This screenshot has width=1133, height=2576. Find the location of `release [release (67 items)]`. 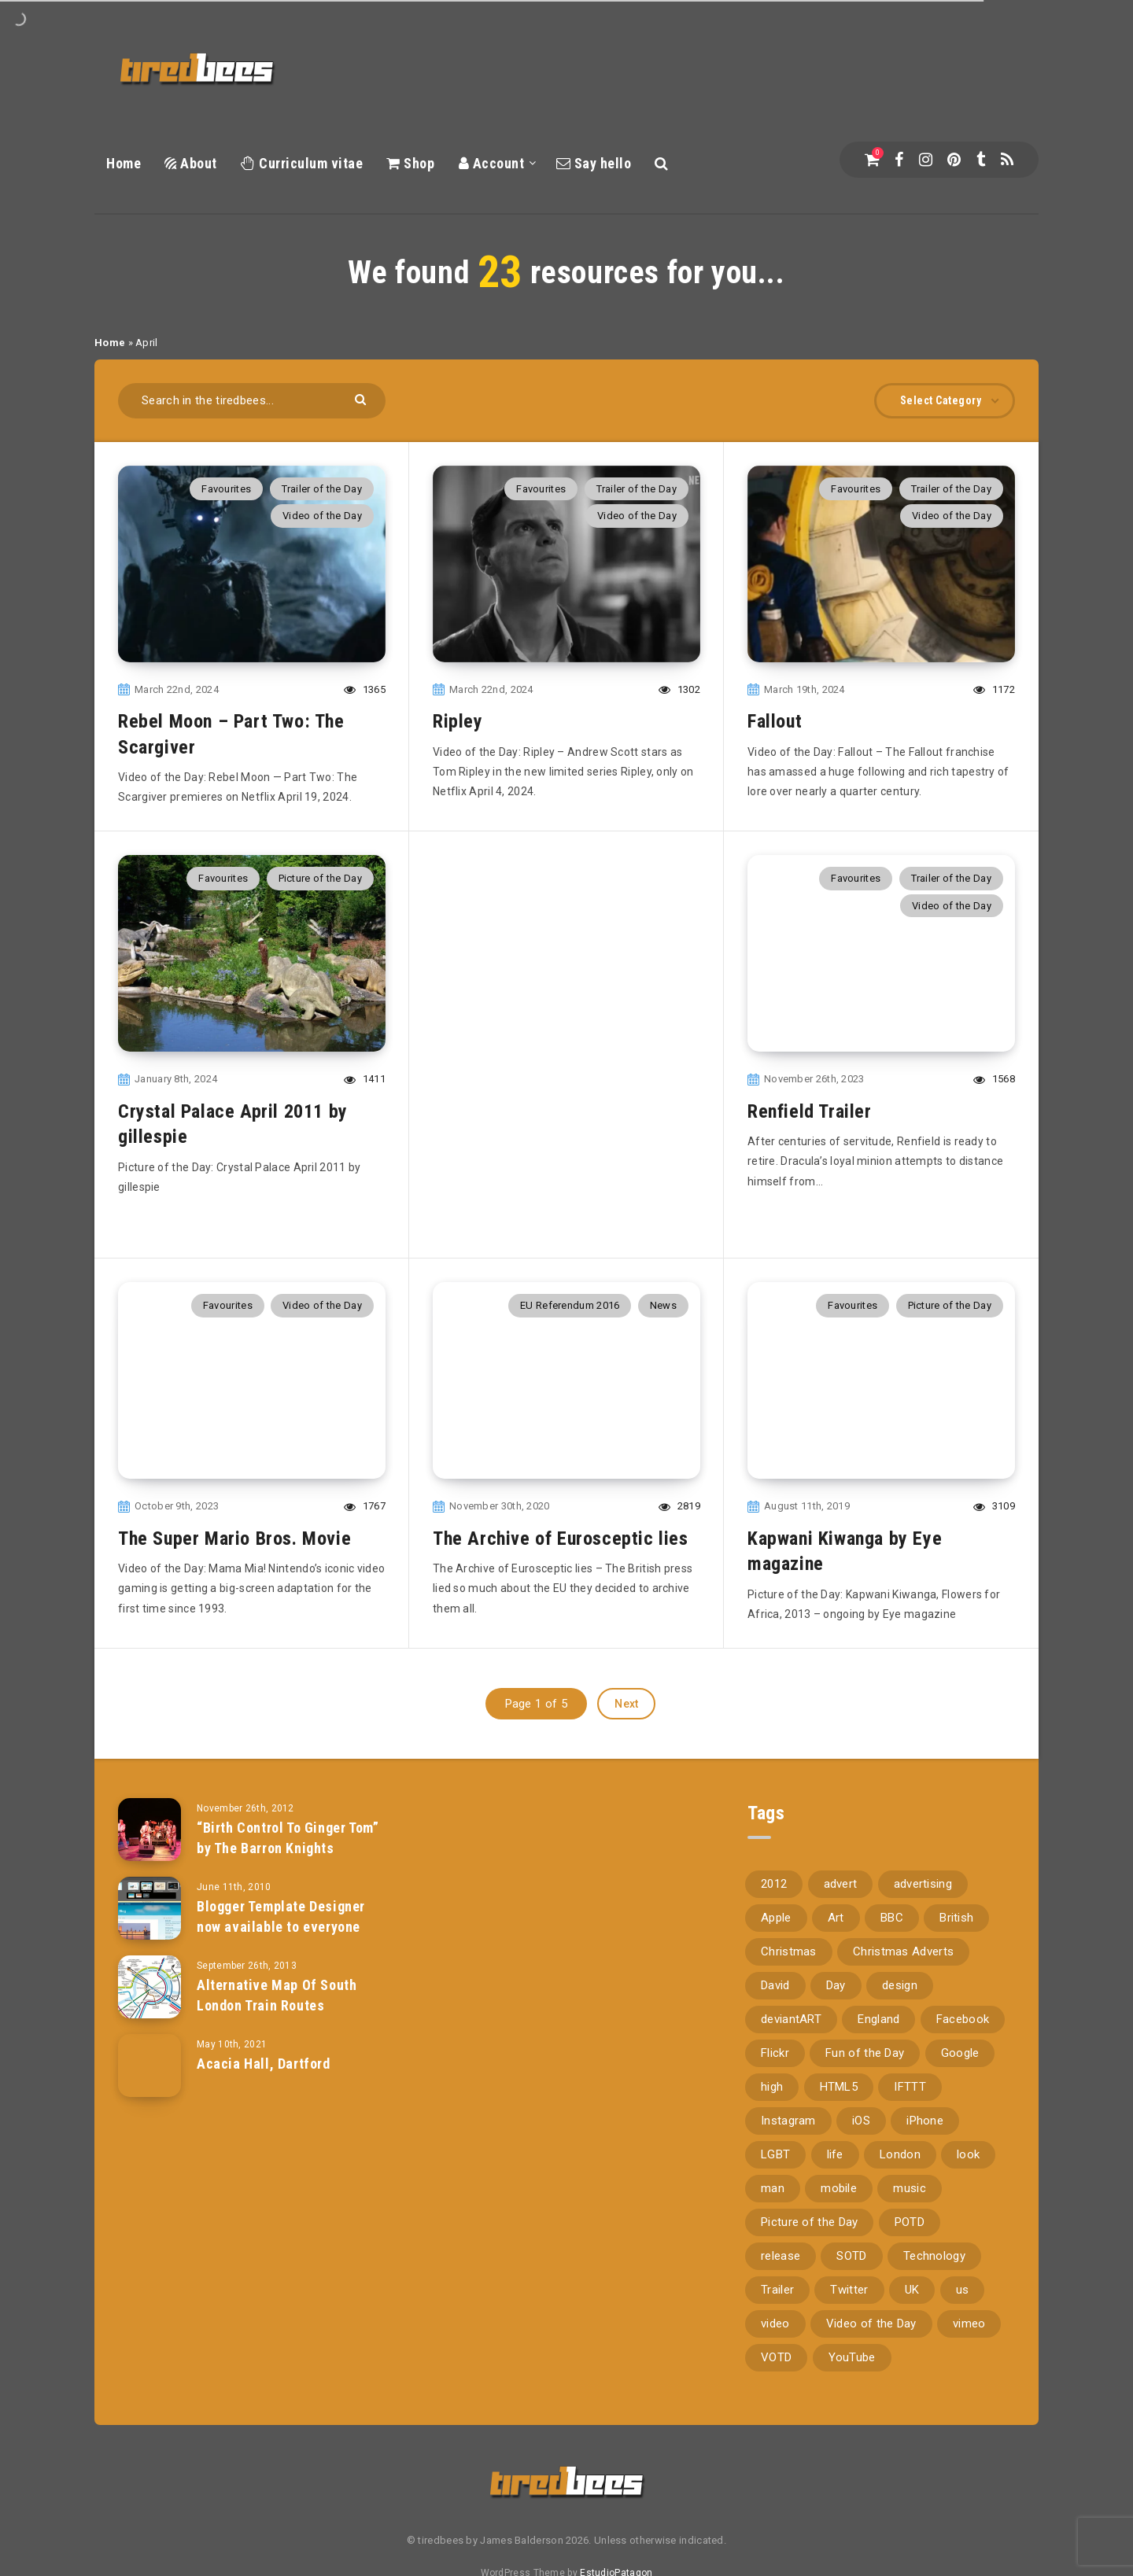

release [release (67 items)] is located at coordinates (780, 2256).